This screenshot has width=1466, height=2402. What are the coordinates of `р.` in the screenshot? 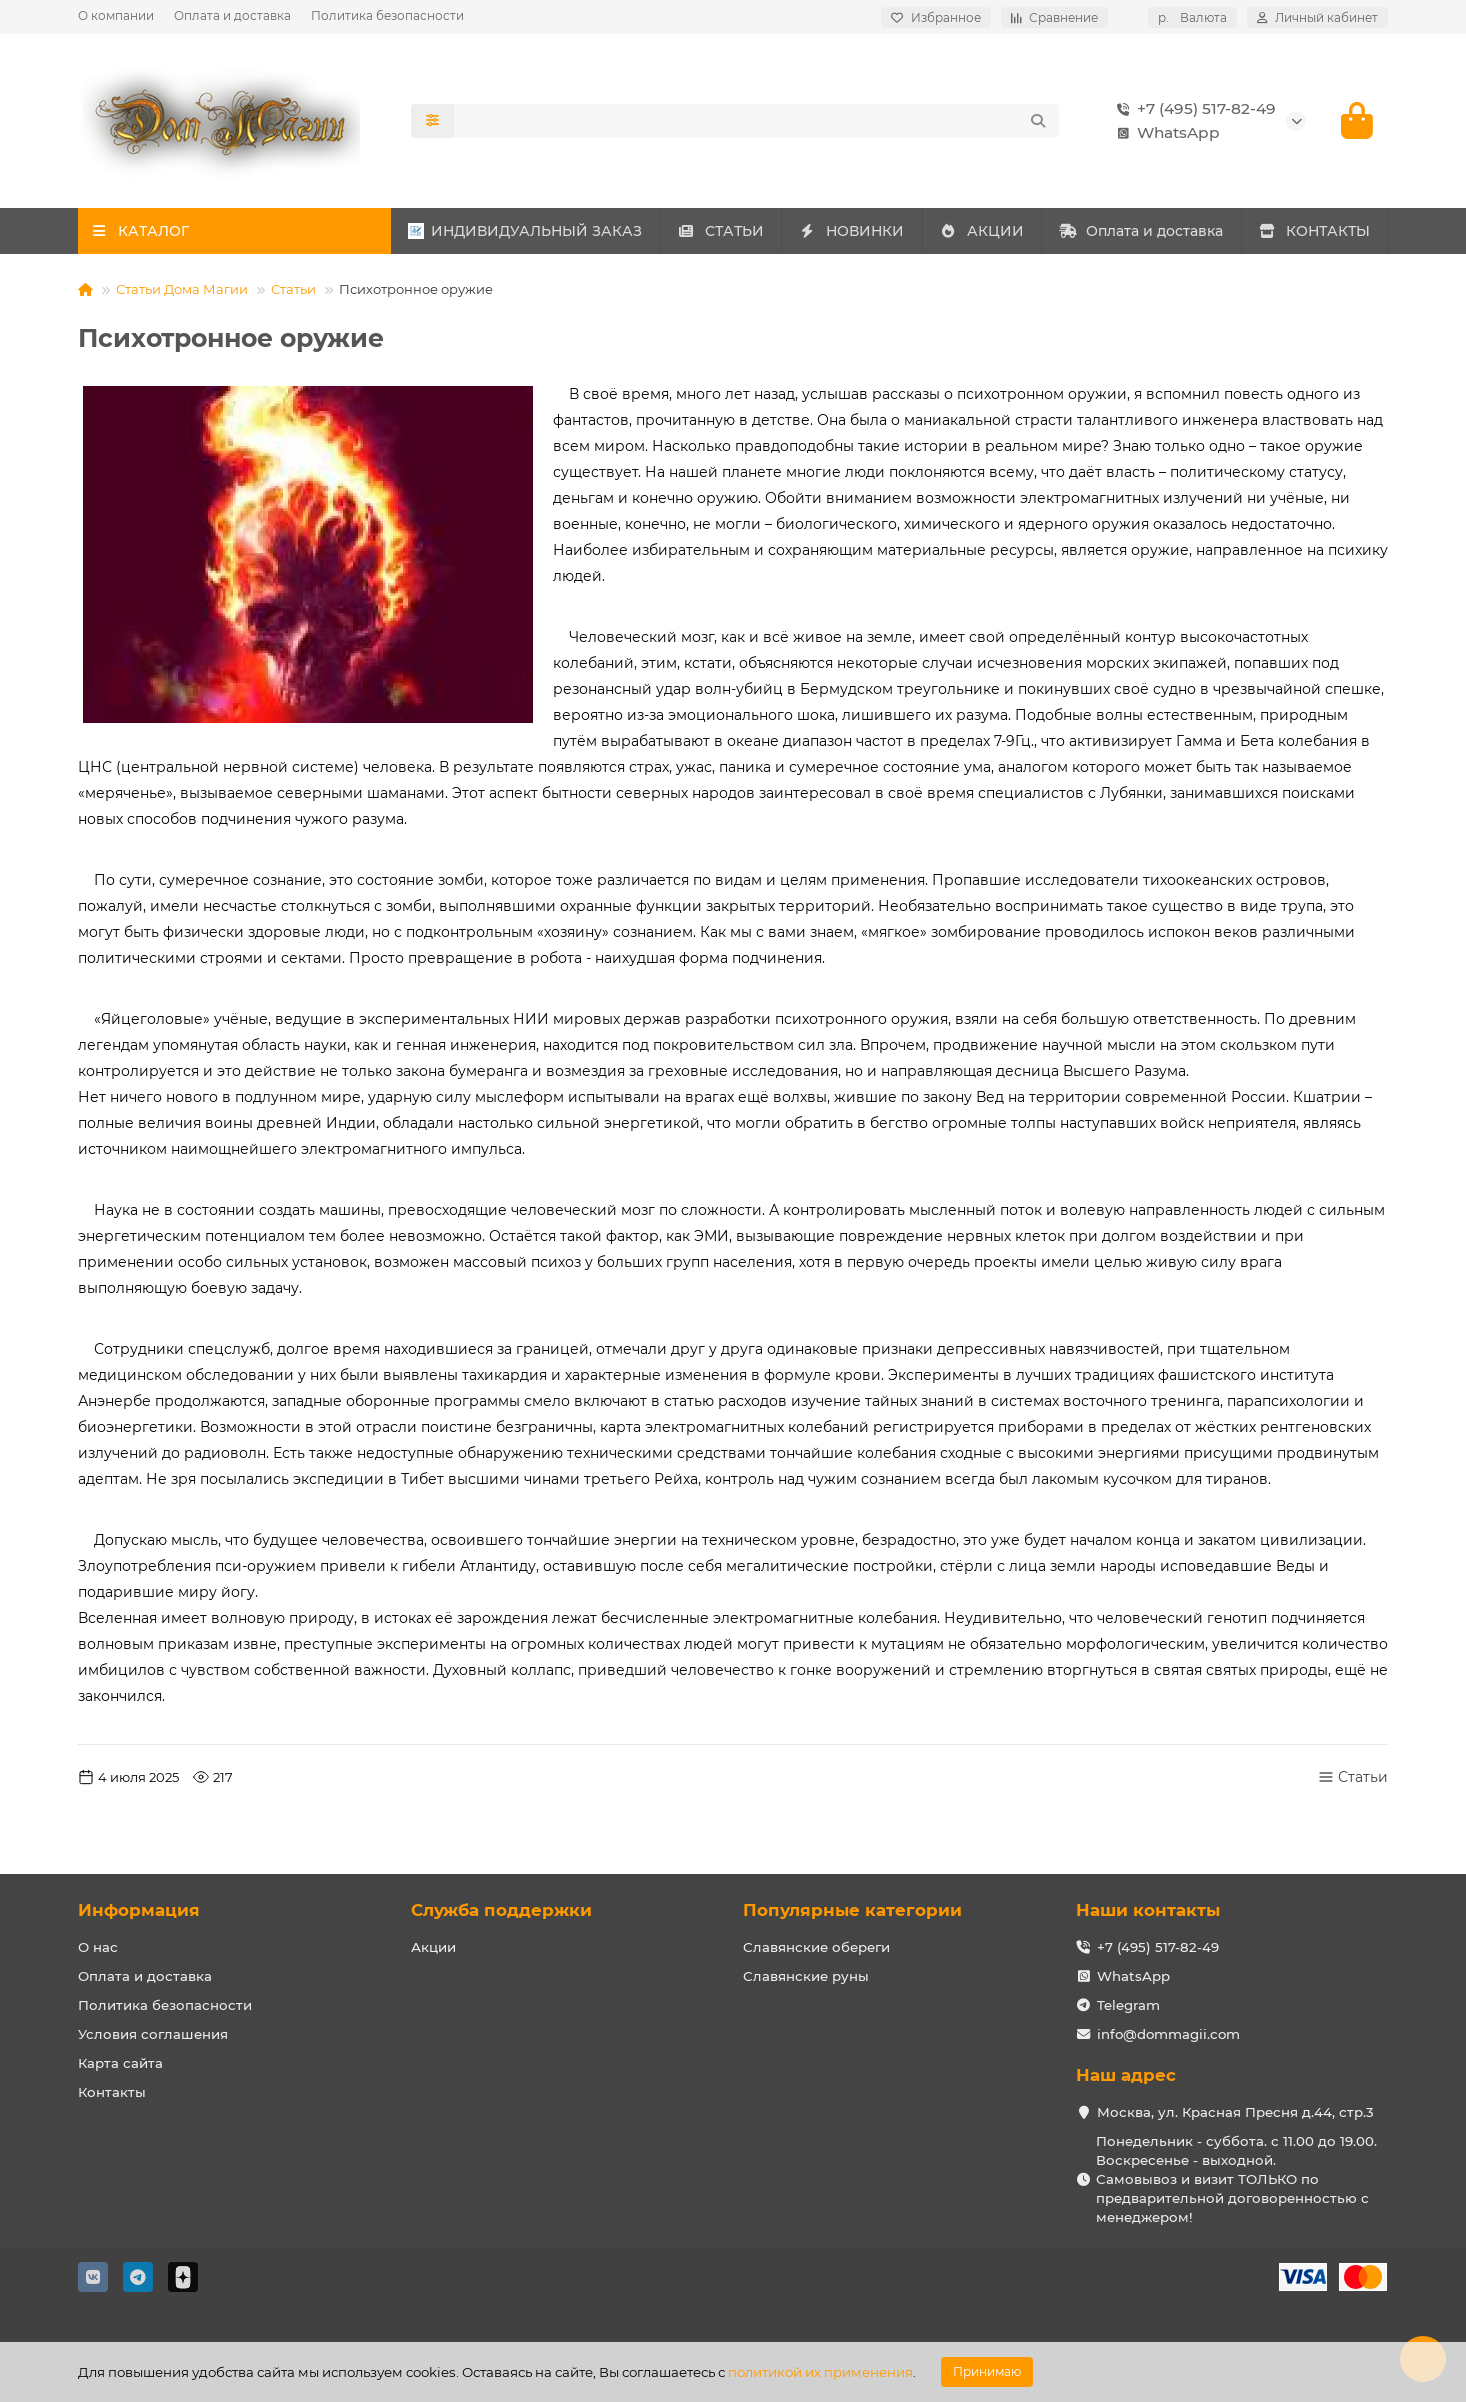 It's located at (1192, 17).